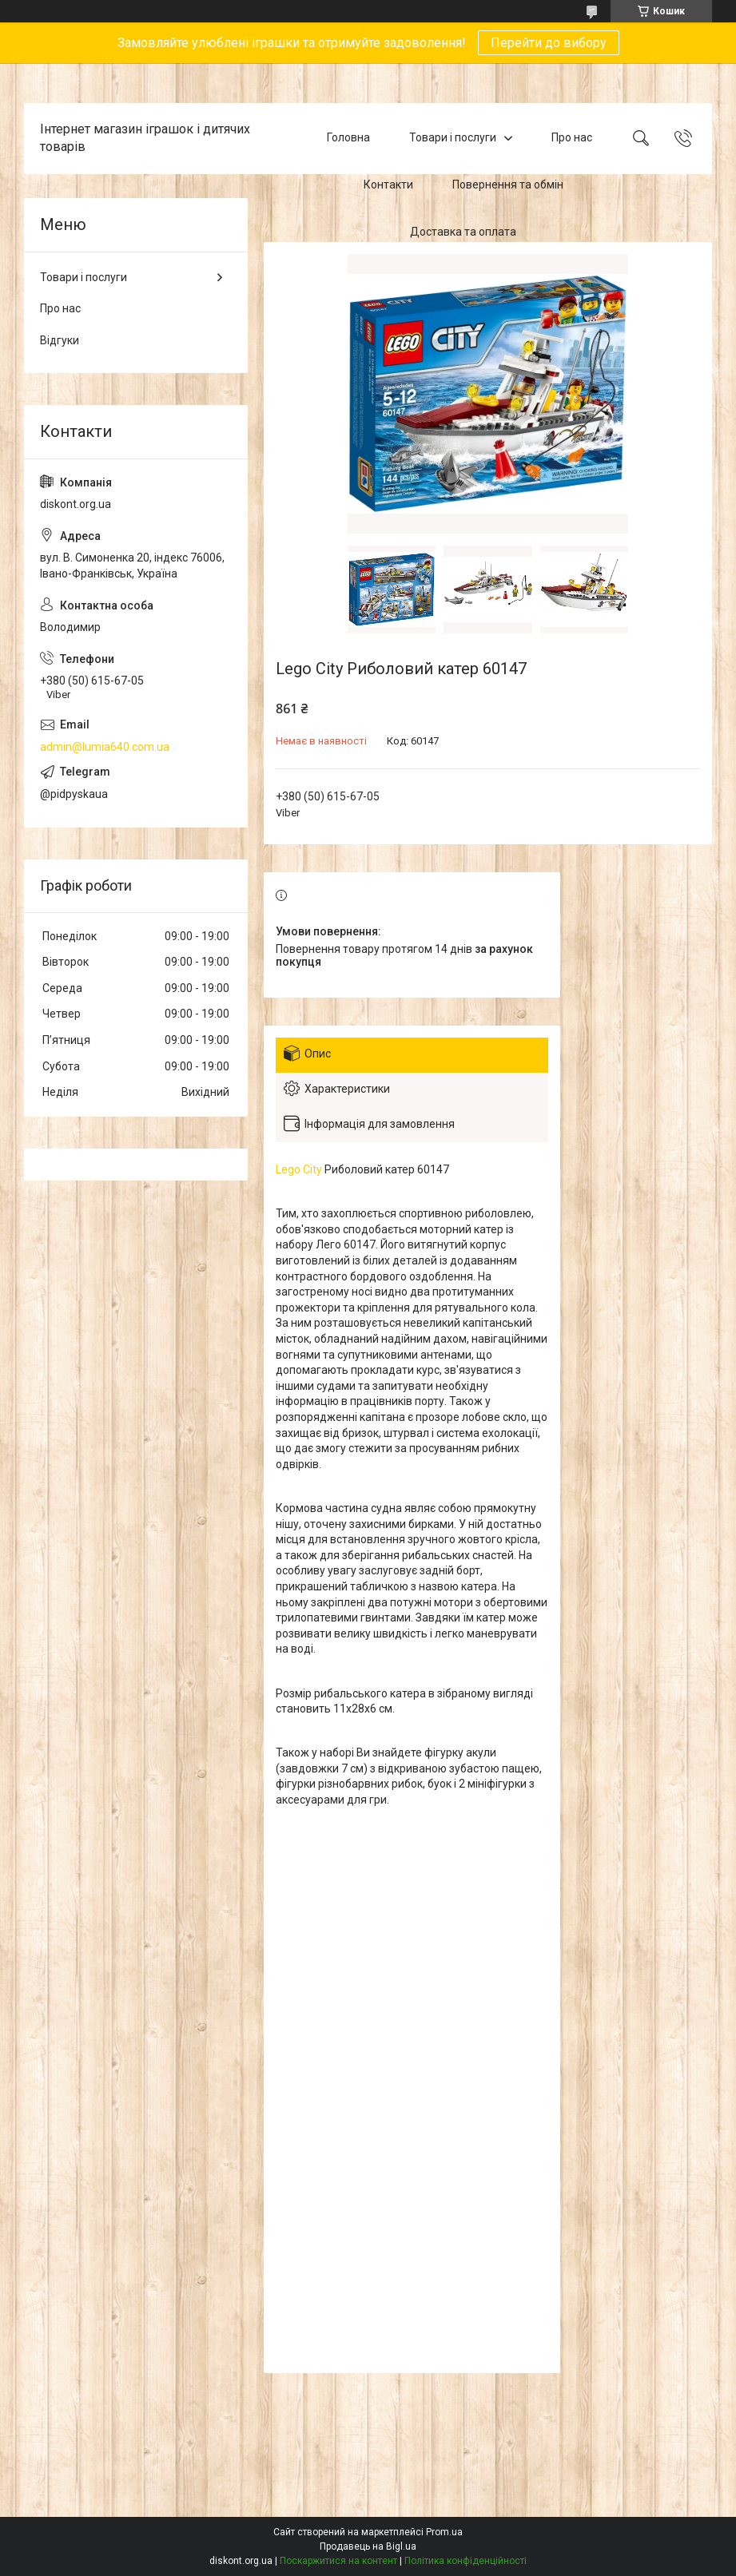 Image resolution: width=736 pixels, height=2576 pixels. I want to click on Перейти до вибору, so click(549, 42).